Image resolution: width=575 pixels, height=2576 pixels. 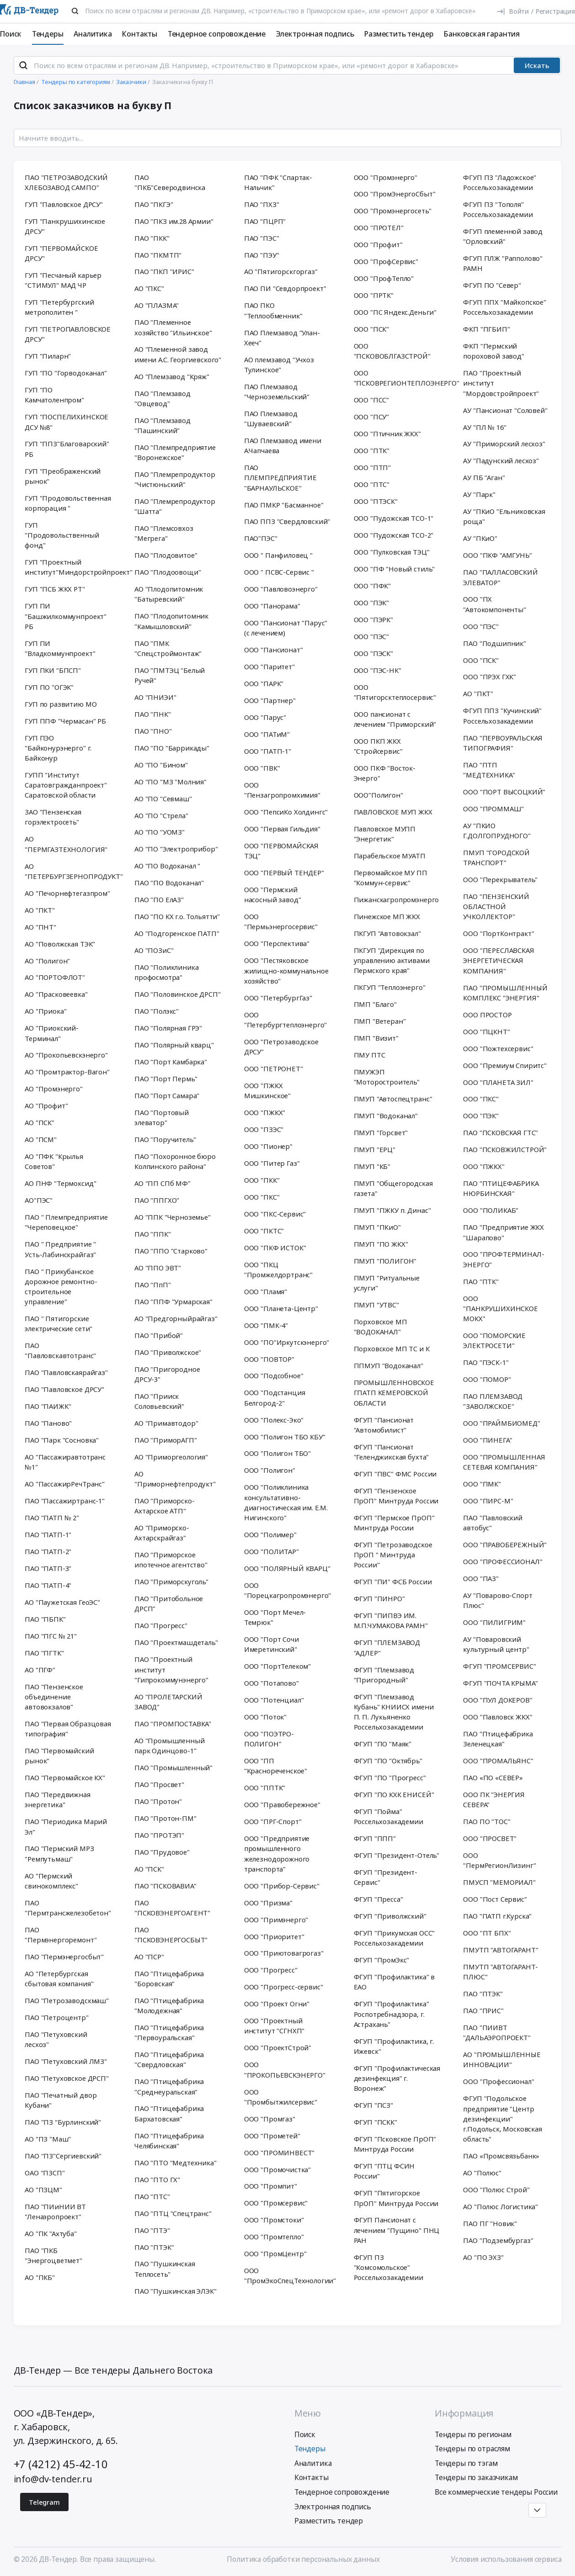 What do you see at coordinates (394, 568) in the screenshot?
I see `ООО "ПФ "Новый стиль"` at bounding box center [394, 568].